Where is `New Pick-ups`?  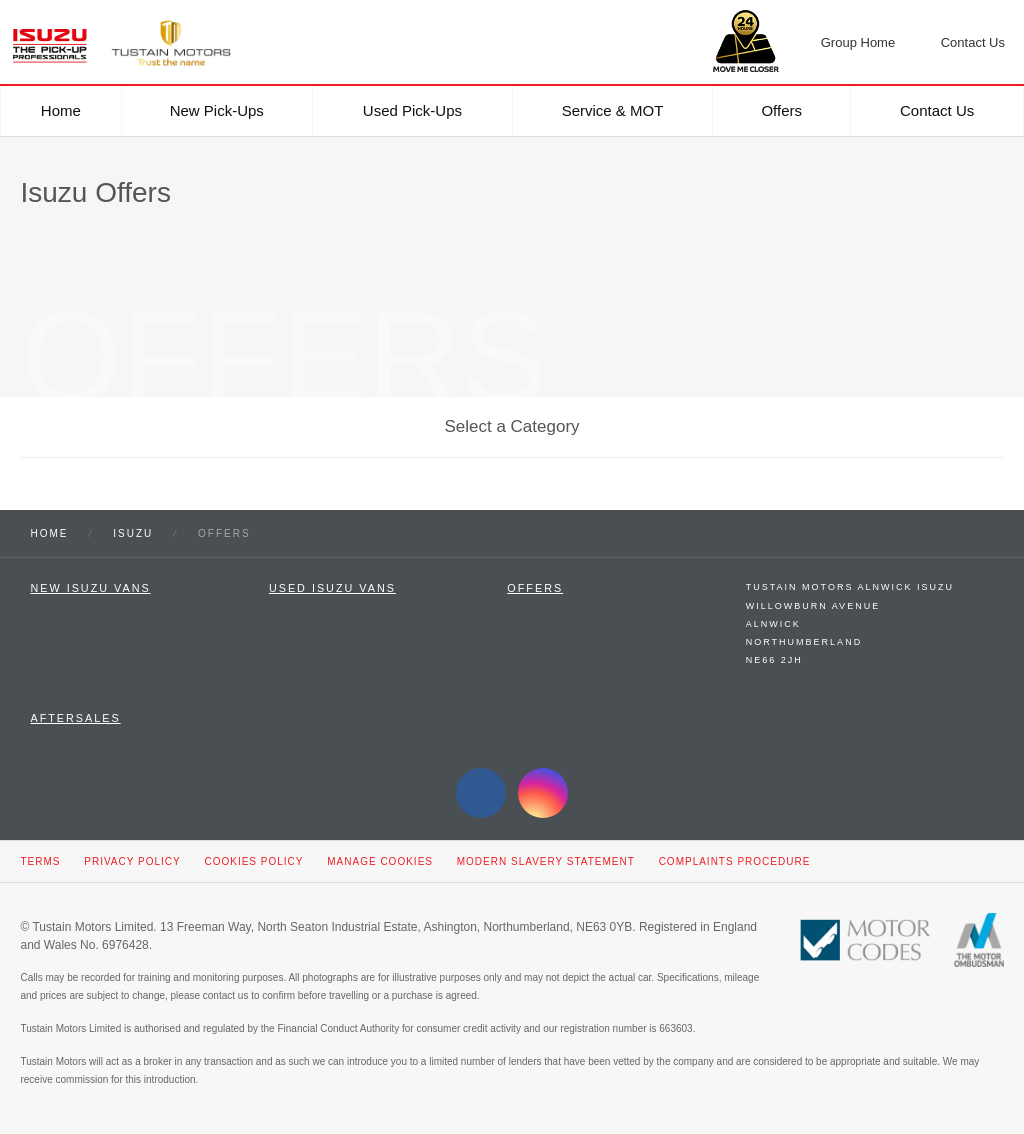
New Pick-ups is located at coordinates (217, 110).